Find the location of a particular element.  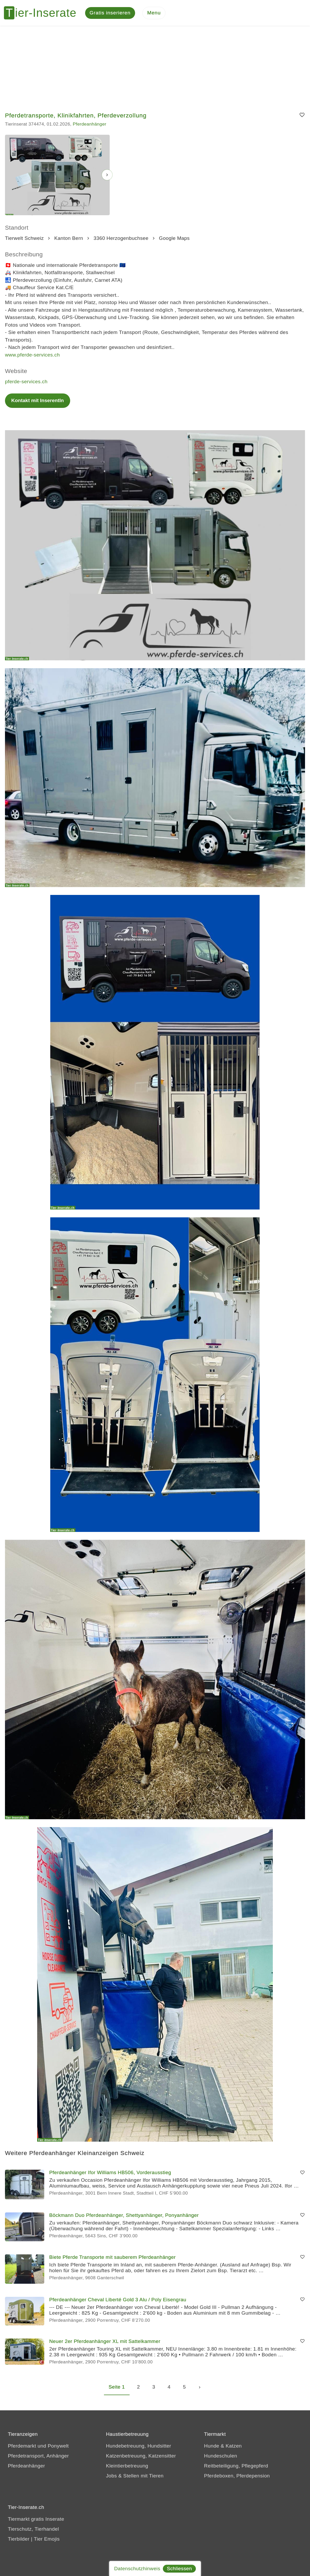

Tierbilder is located at coordinates (19, 2539).